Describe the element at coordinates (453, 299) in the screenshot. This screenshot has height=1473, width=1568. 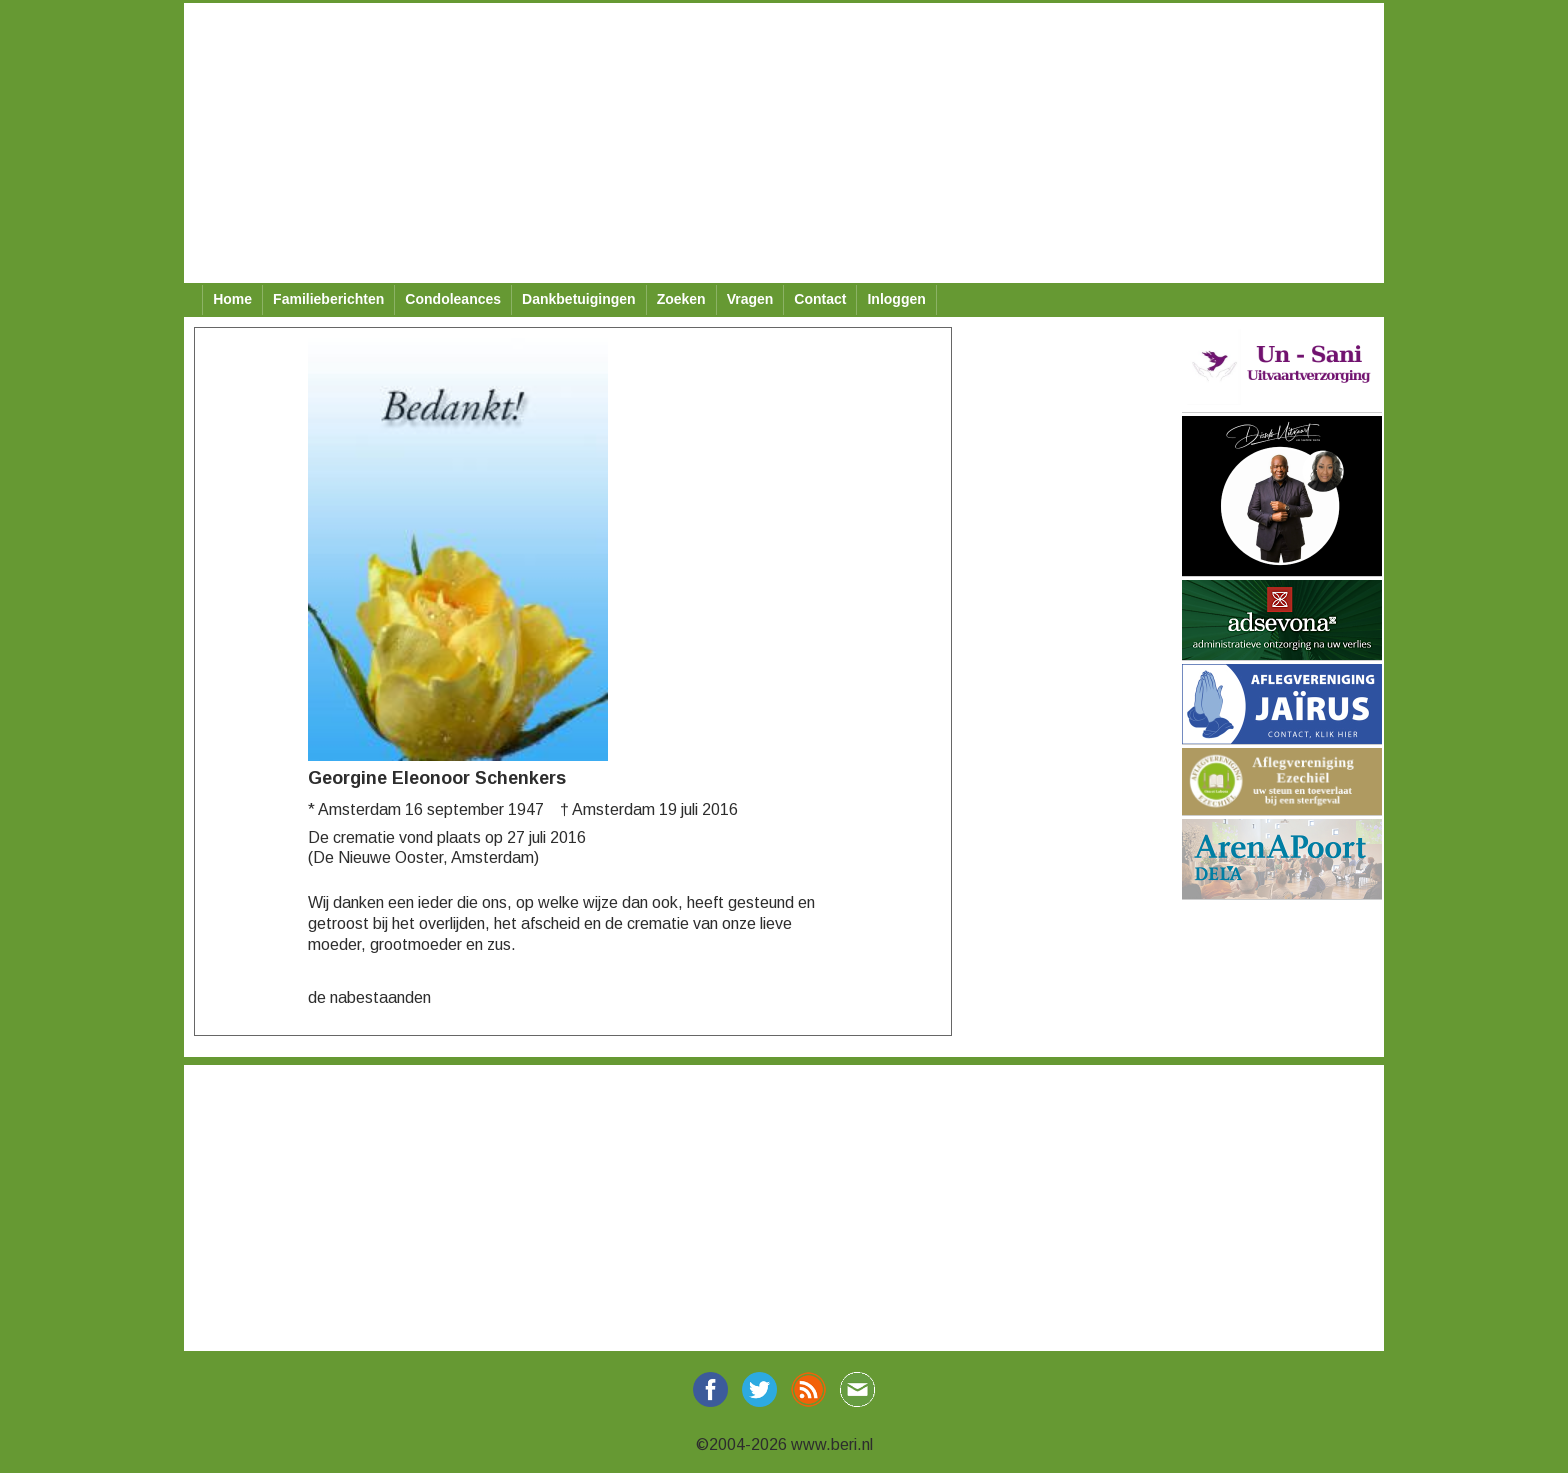
I see `Condoleances` at that location.